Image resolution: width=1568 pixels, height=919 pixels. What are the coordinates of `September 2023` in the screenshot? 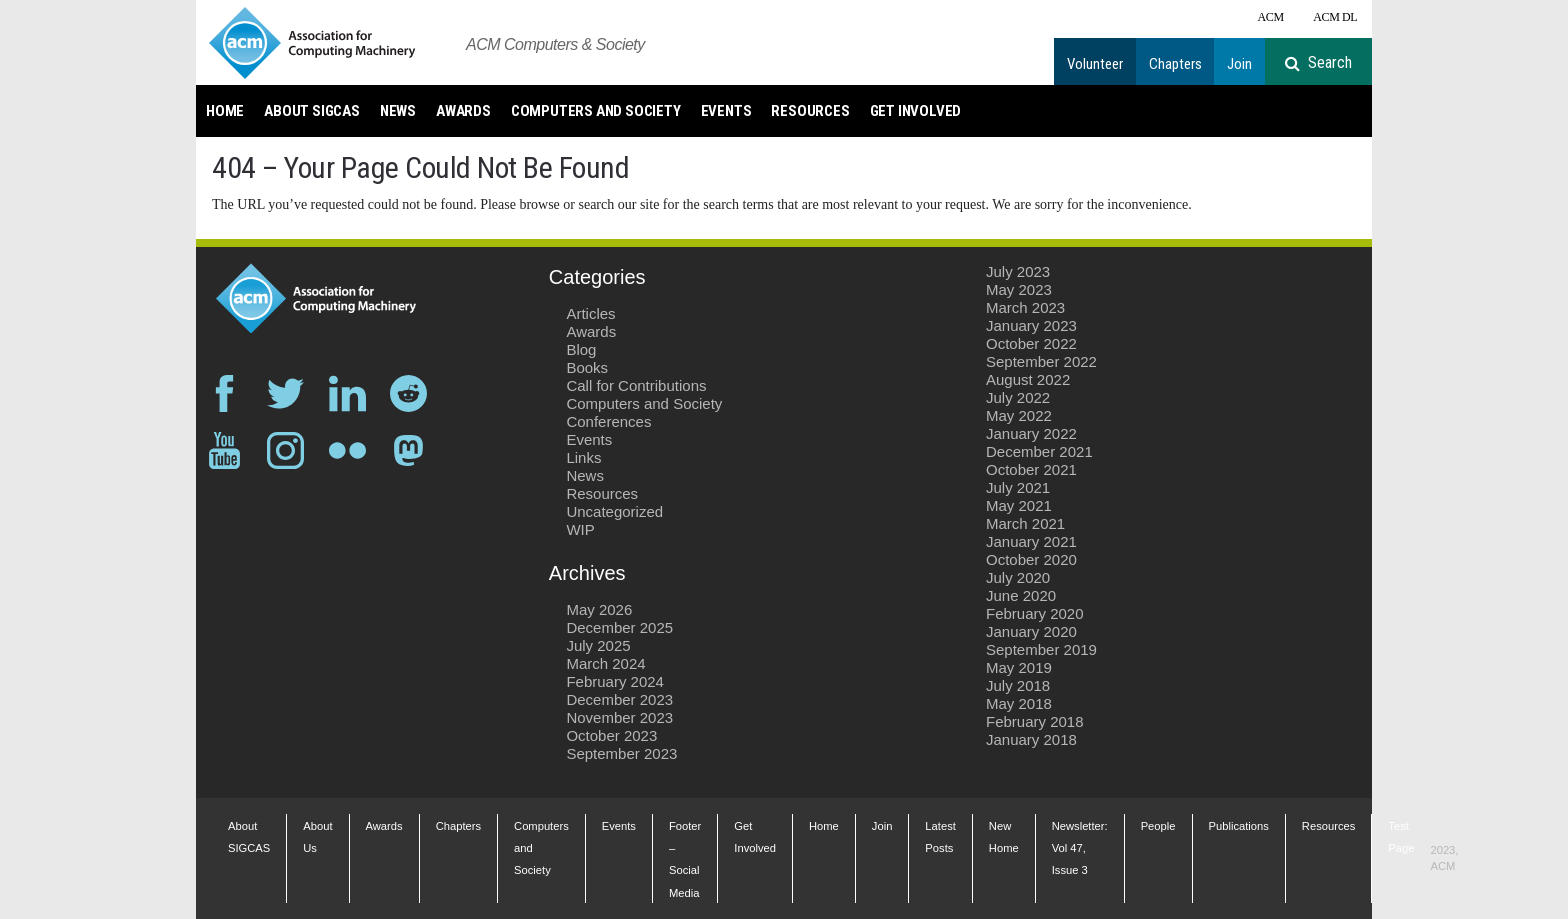 It's located at (621, 753).